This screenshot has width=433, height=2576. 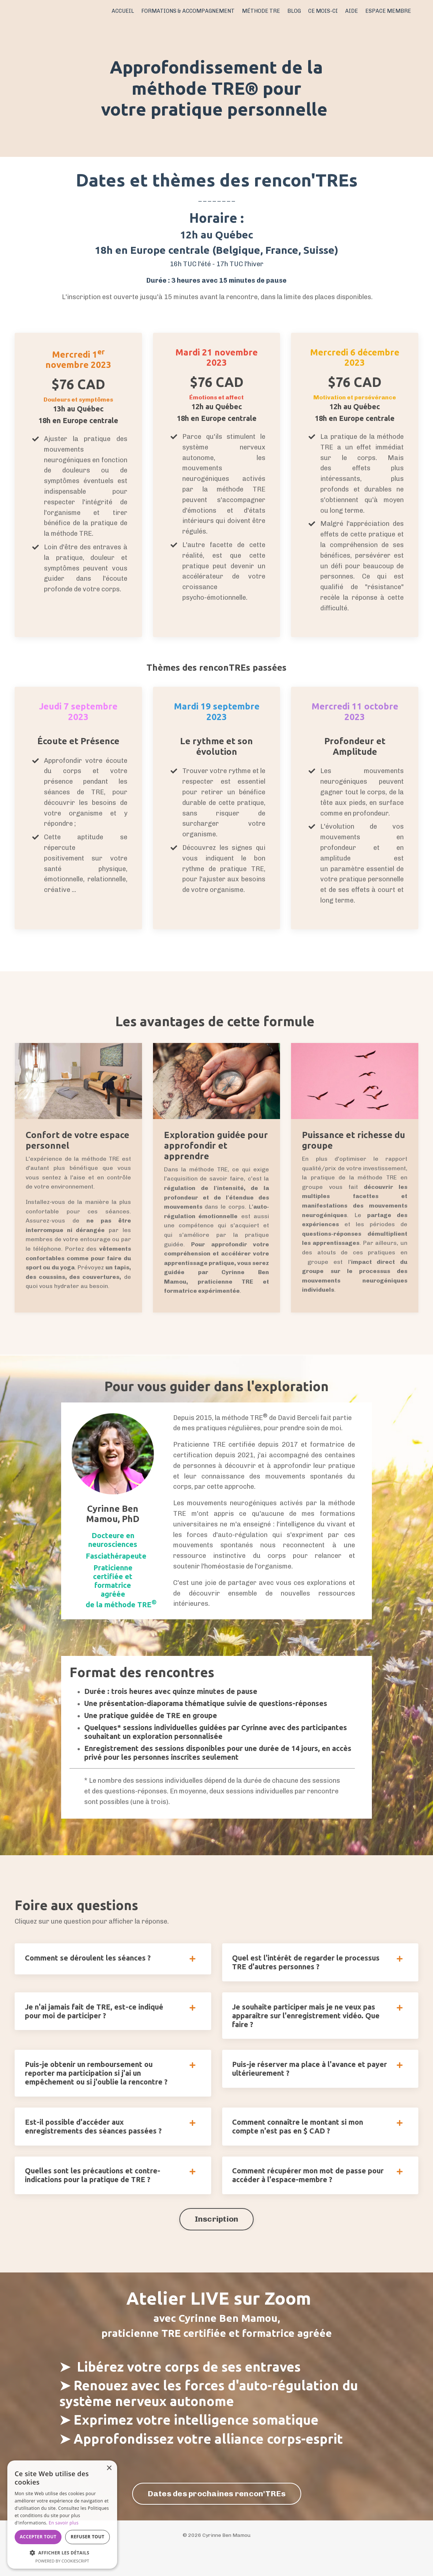 What do you see at coordinates (109, 2468) in the screenshot?
I see `× [button]` at bounding box center [109, 2468].